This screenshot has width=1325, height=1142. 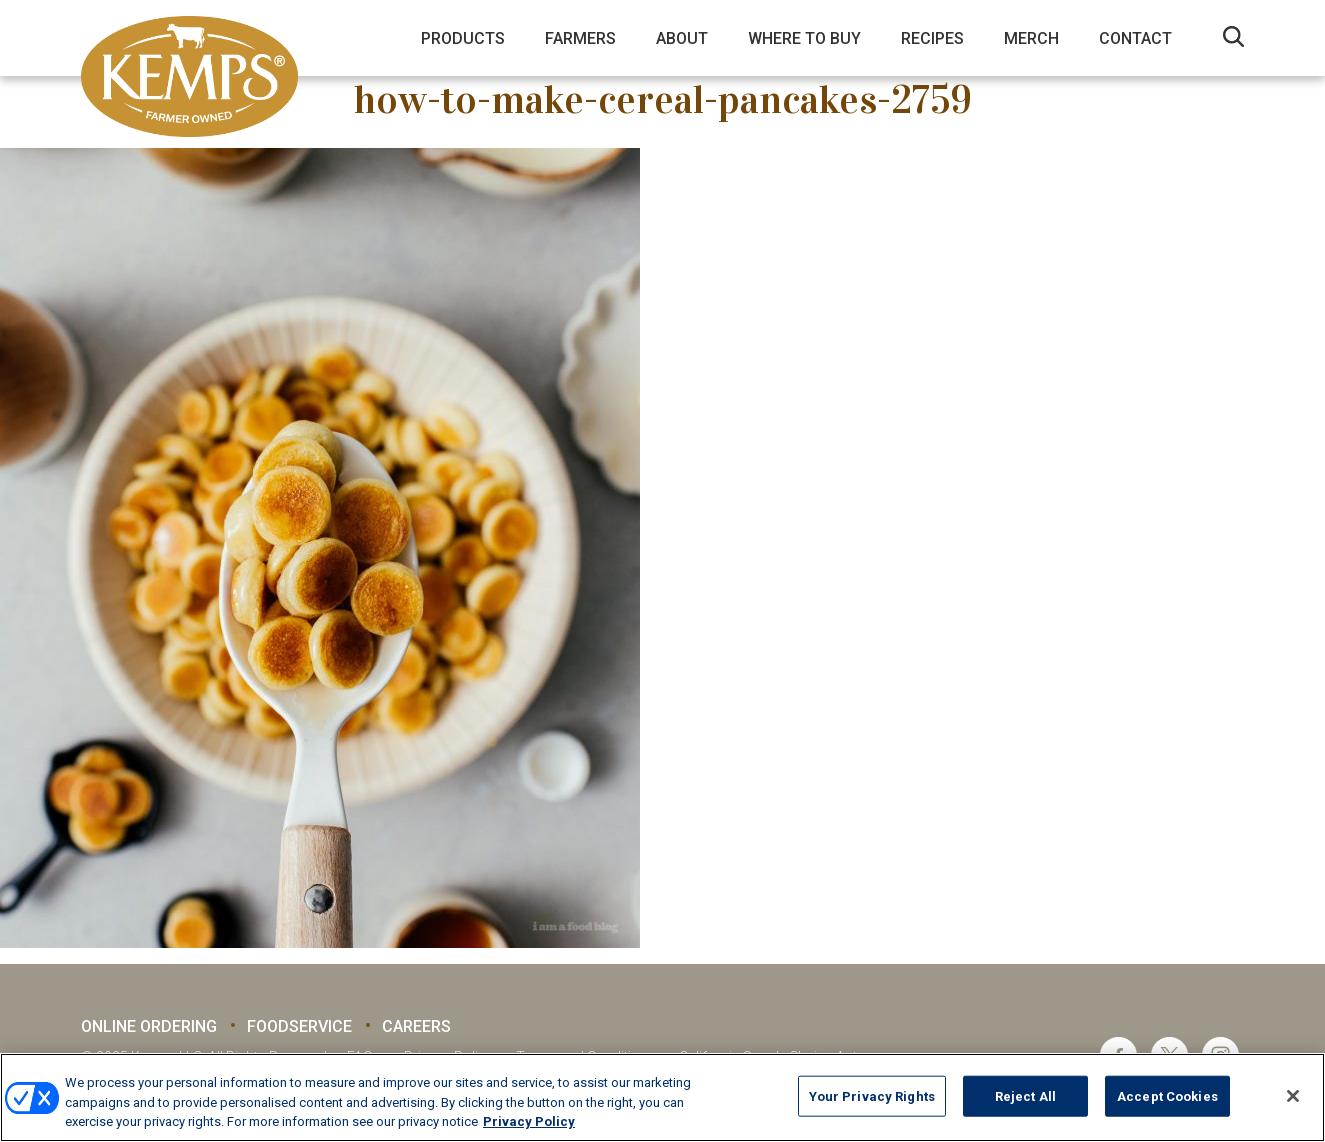 What do you see at coordinates (804, 38) in the screenshot?
I see `Where to Buy` at bounding box center [804, 38].